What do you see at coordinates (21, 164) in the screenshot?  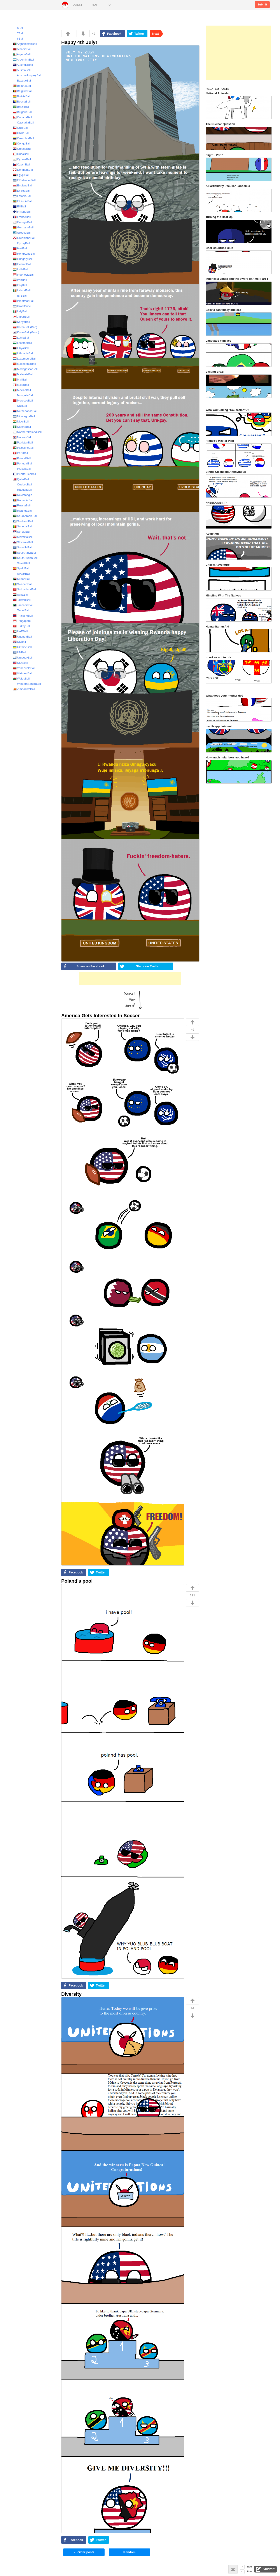 I see `CzechBall` at bounding box center [21, 164].